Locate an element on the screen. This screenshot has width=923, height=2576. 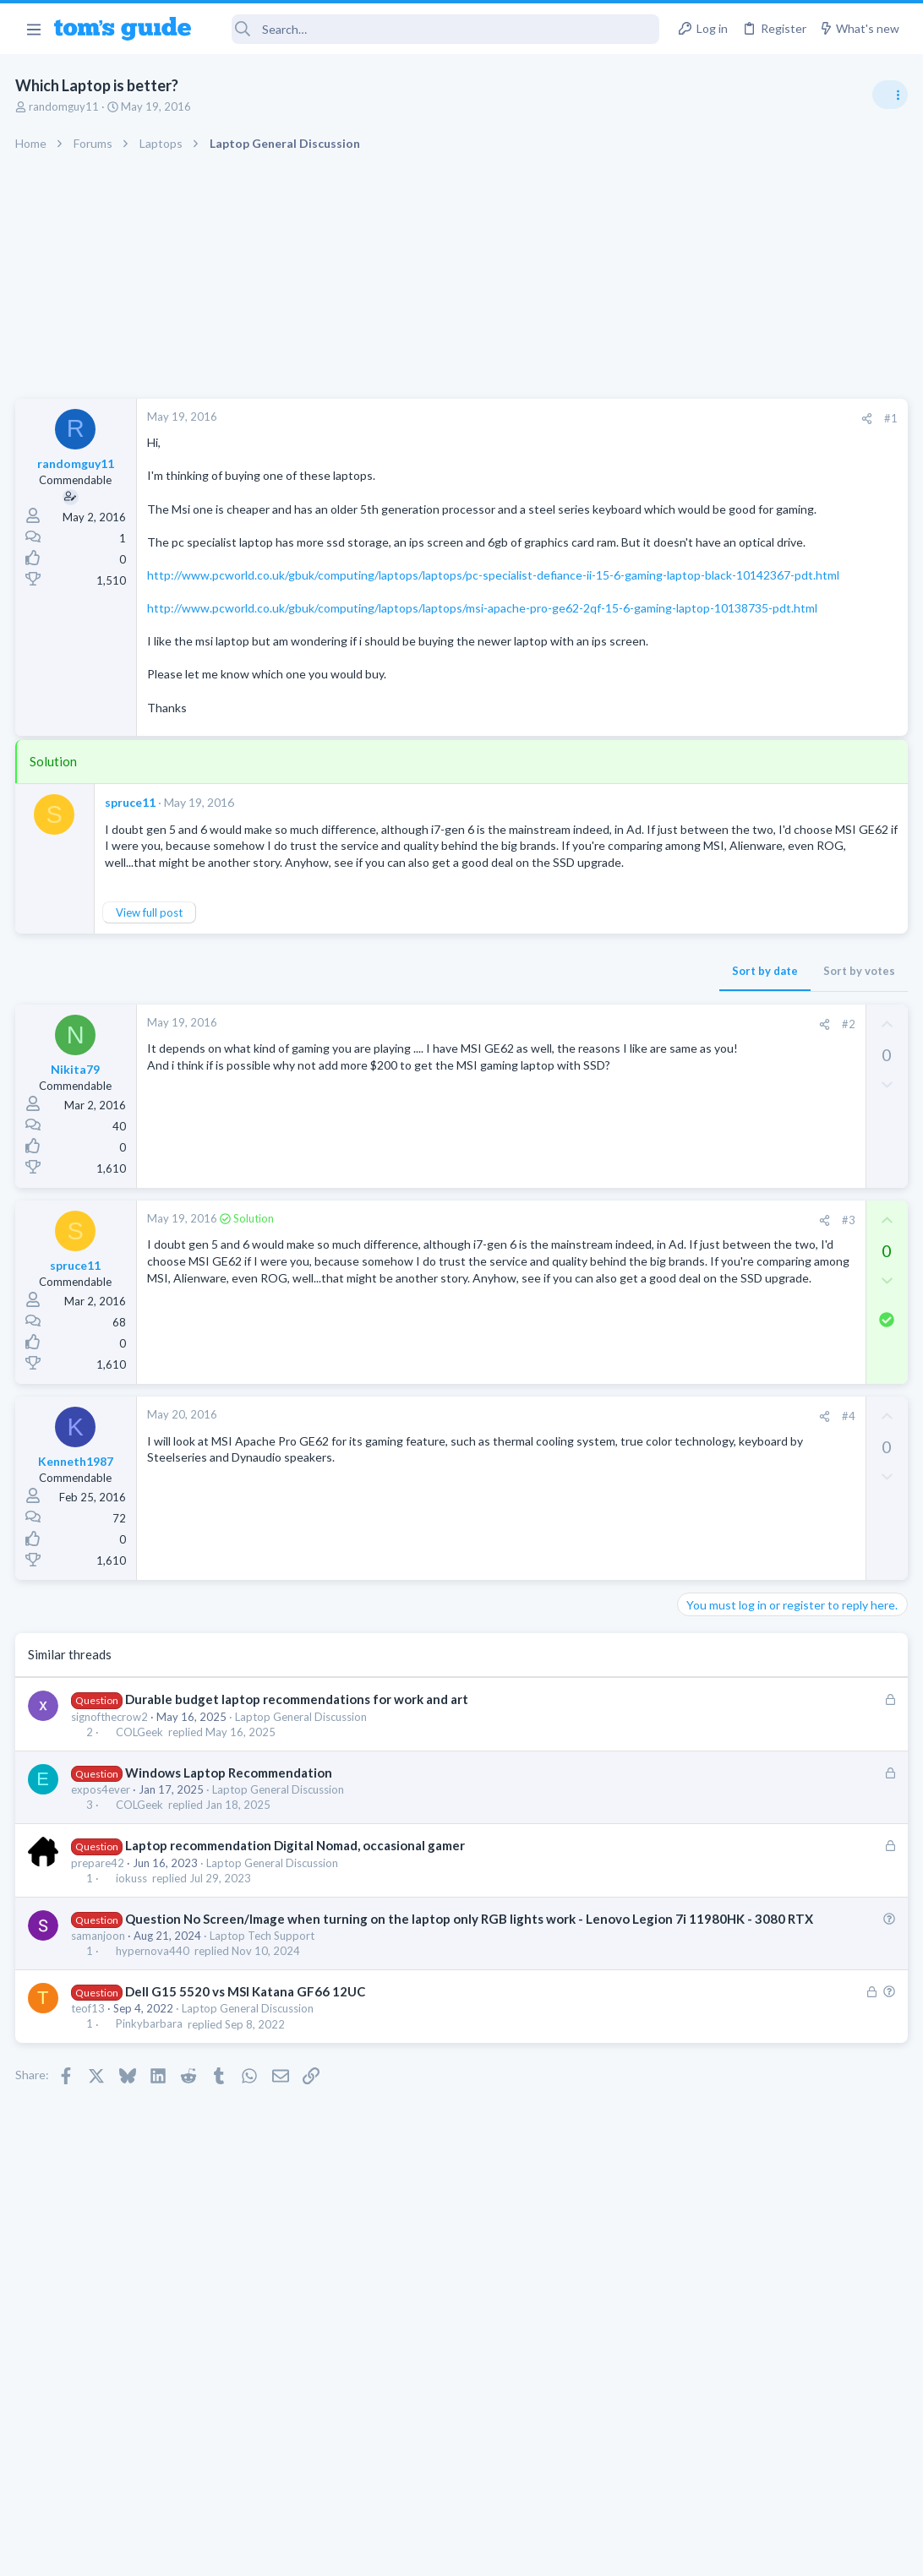
signofthecrow2 is located at coordinates (111, 1815).